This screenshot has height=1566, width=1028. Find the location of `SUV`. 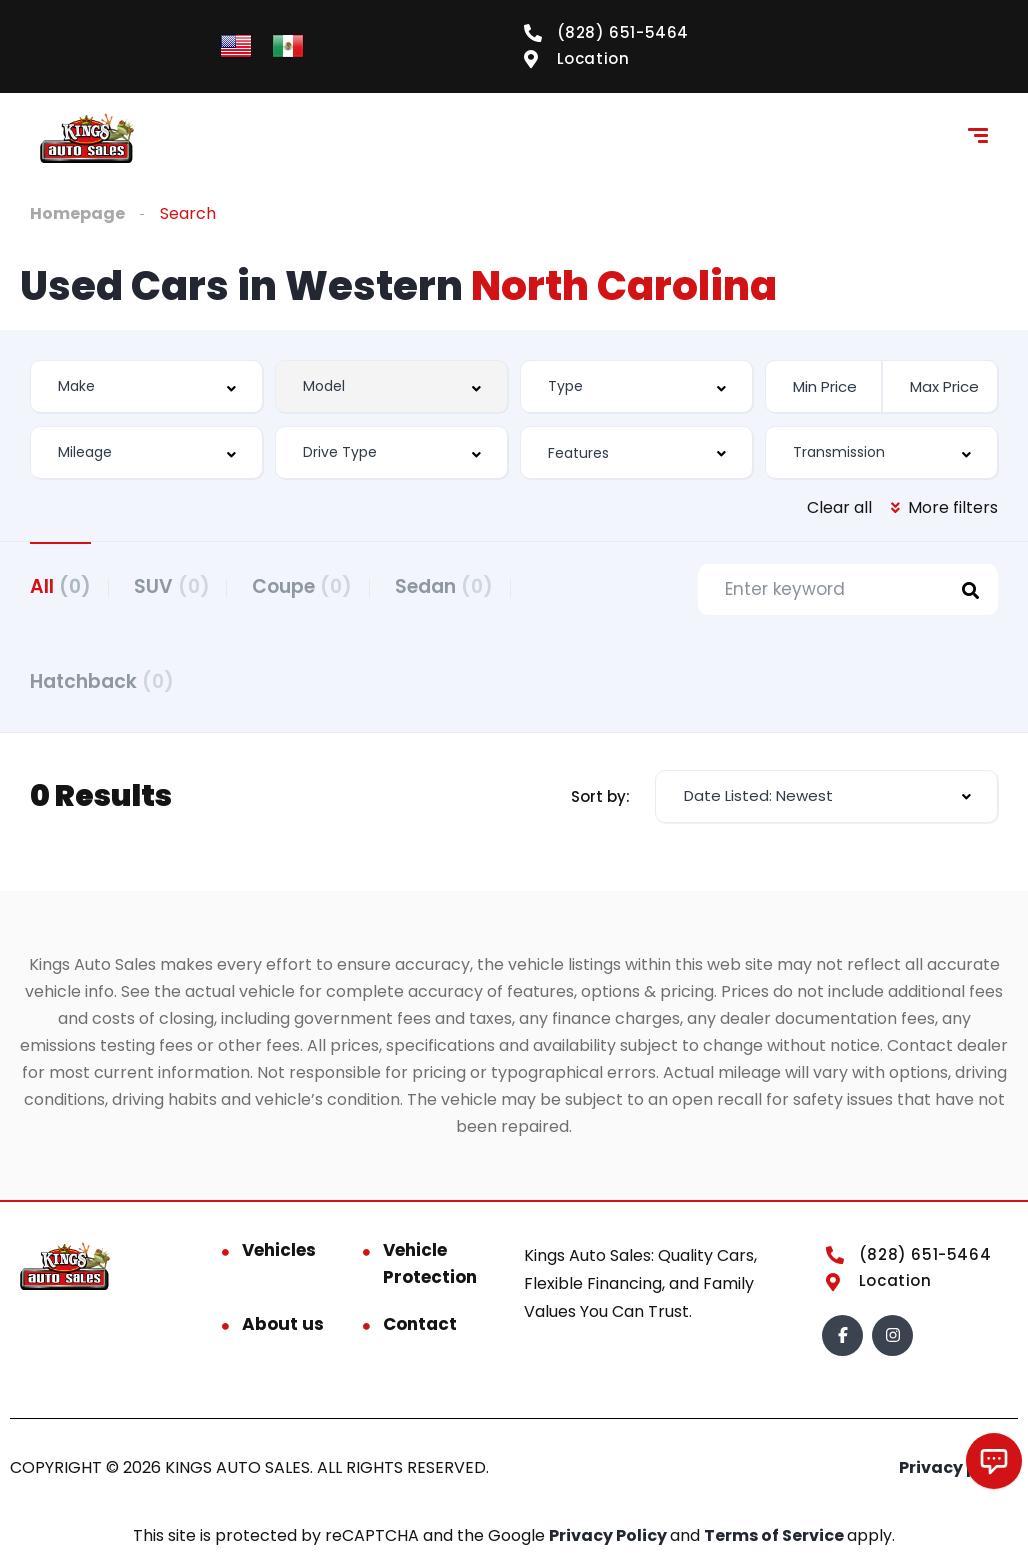

SUV is located at coordinates (179, 586).